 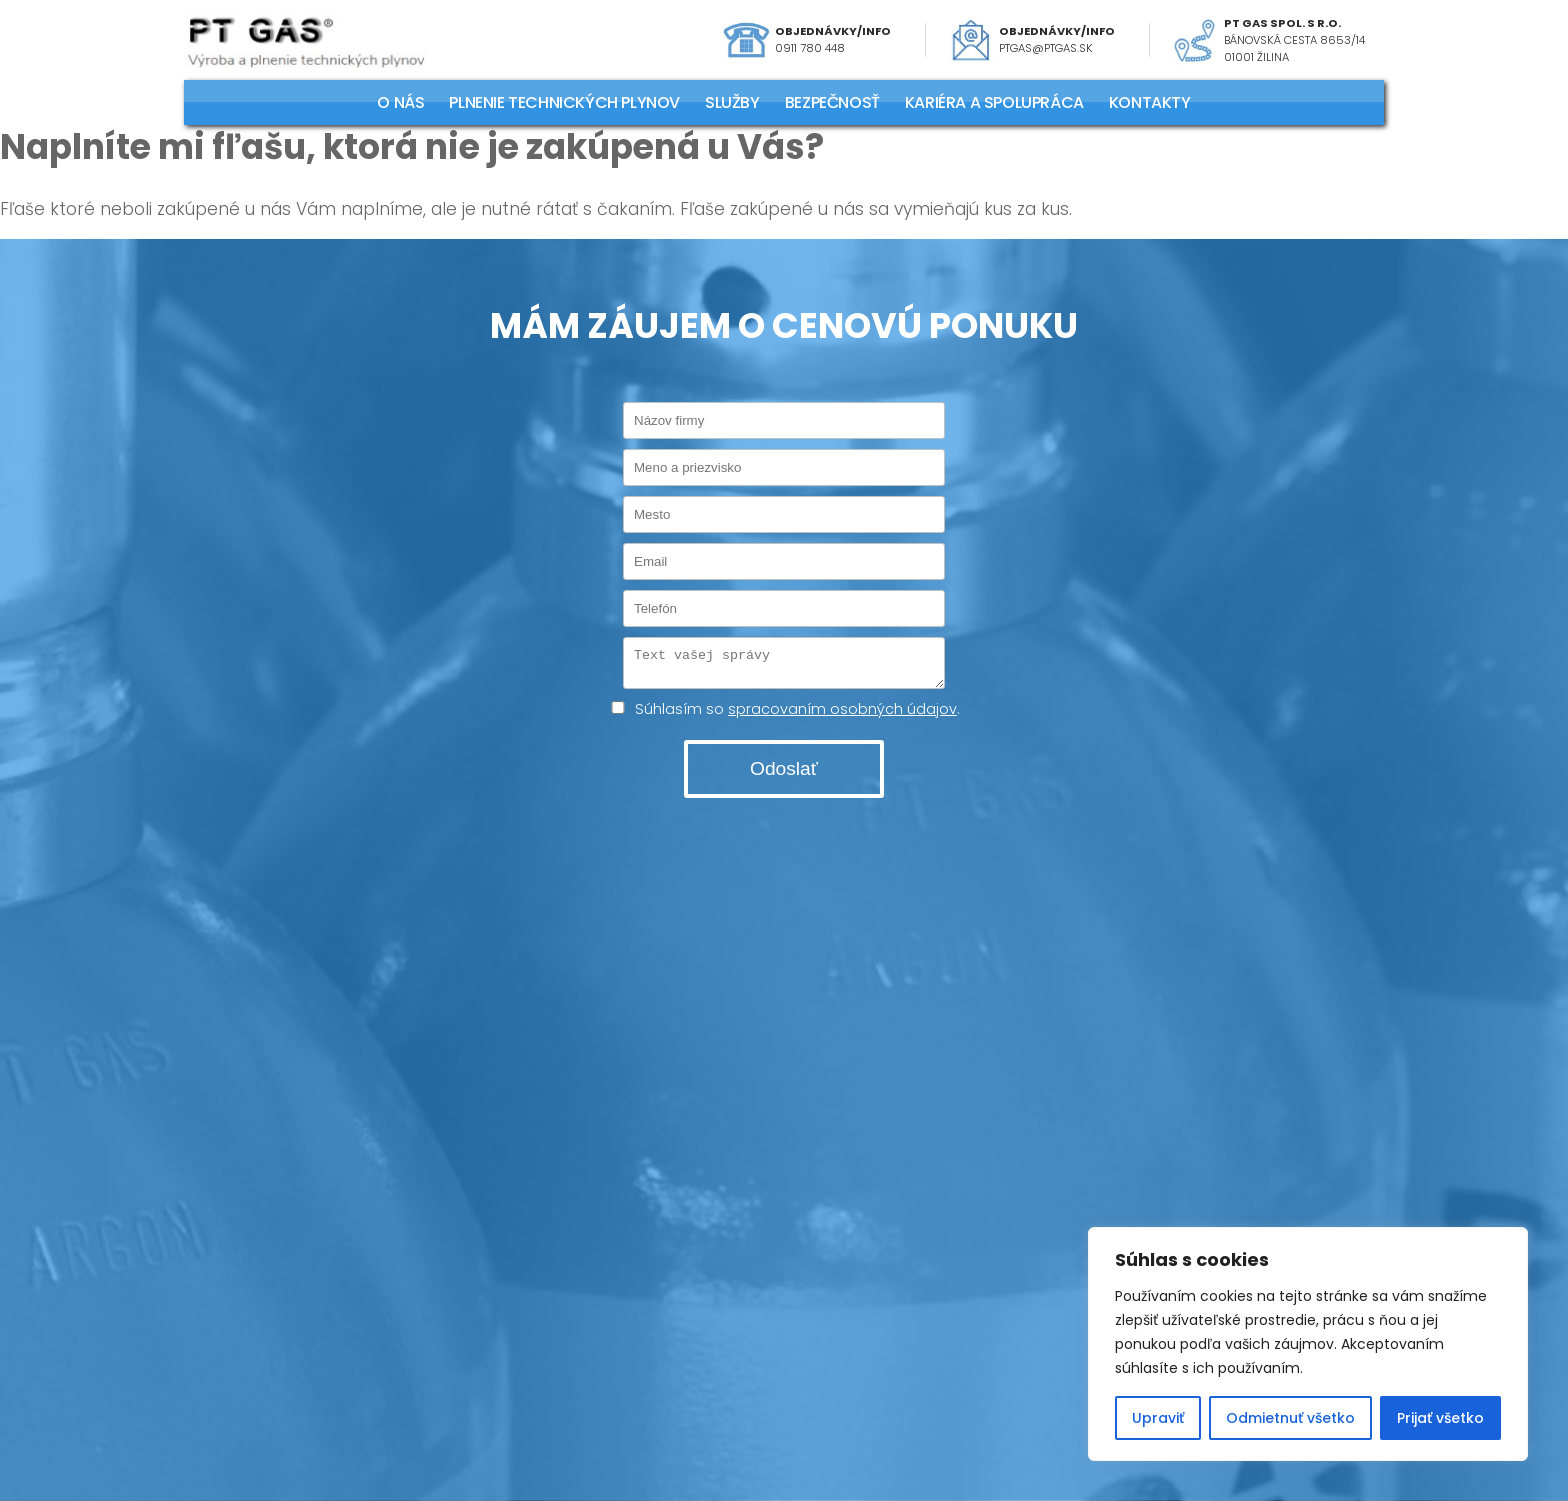 What do you see at coordinates (842, 715) in the screenshot?
I see `spracovaním osobných údajov` at bounding box center [842, 715].